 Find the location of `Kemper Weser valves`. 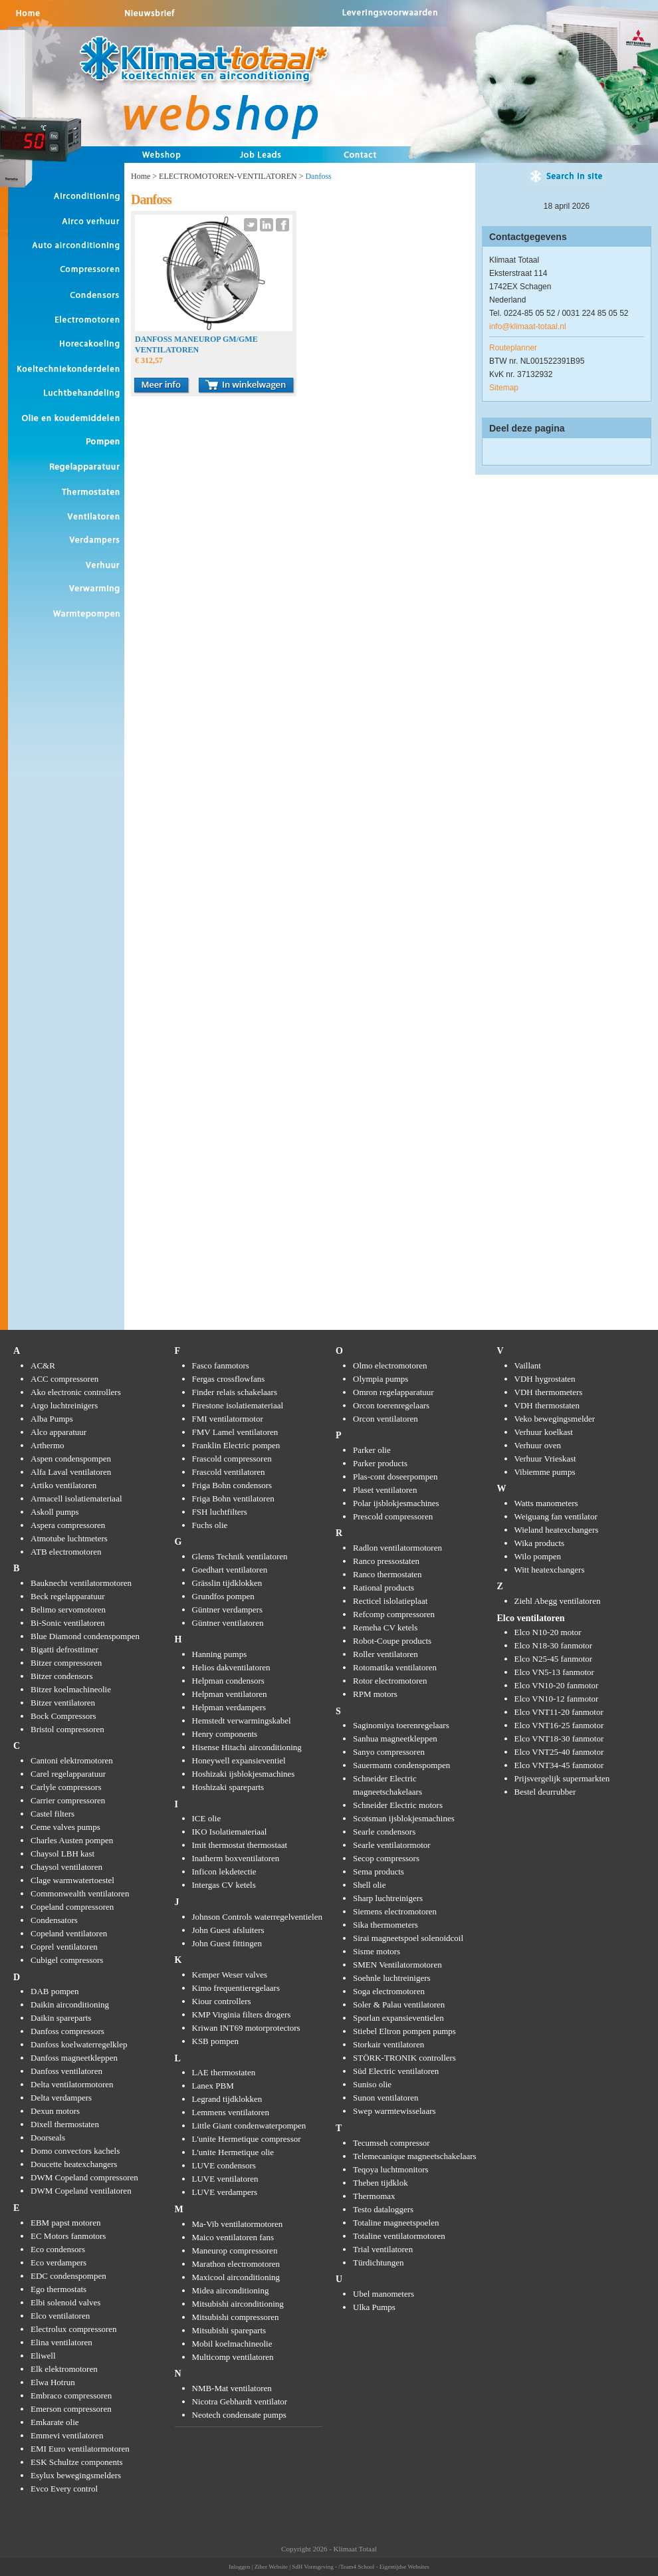

Kemper Weser valves is located at coordinates (230, 1975).